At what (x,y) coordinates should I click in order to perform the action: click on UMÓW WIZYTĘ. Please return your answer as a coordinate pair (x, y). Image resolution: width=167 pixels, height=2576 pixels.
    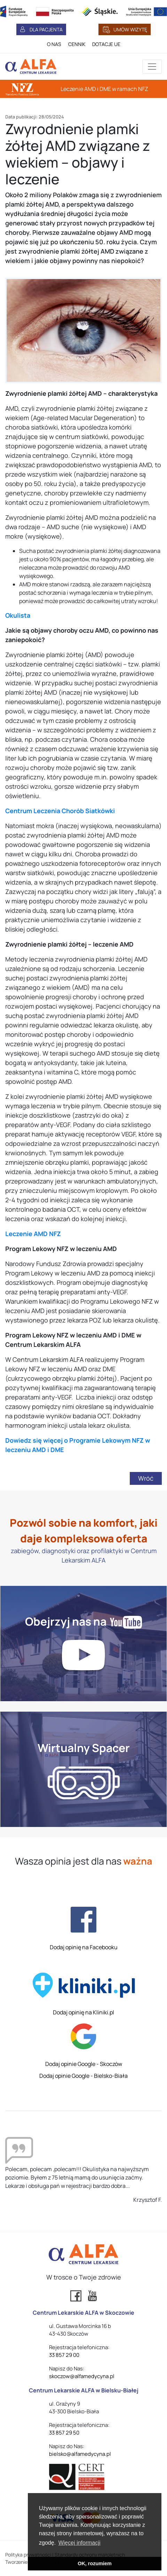
    Looking at the image, I should click on (130, 29).